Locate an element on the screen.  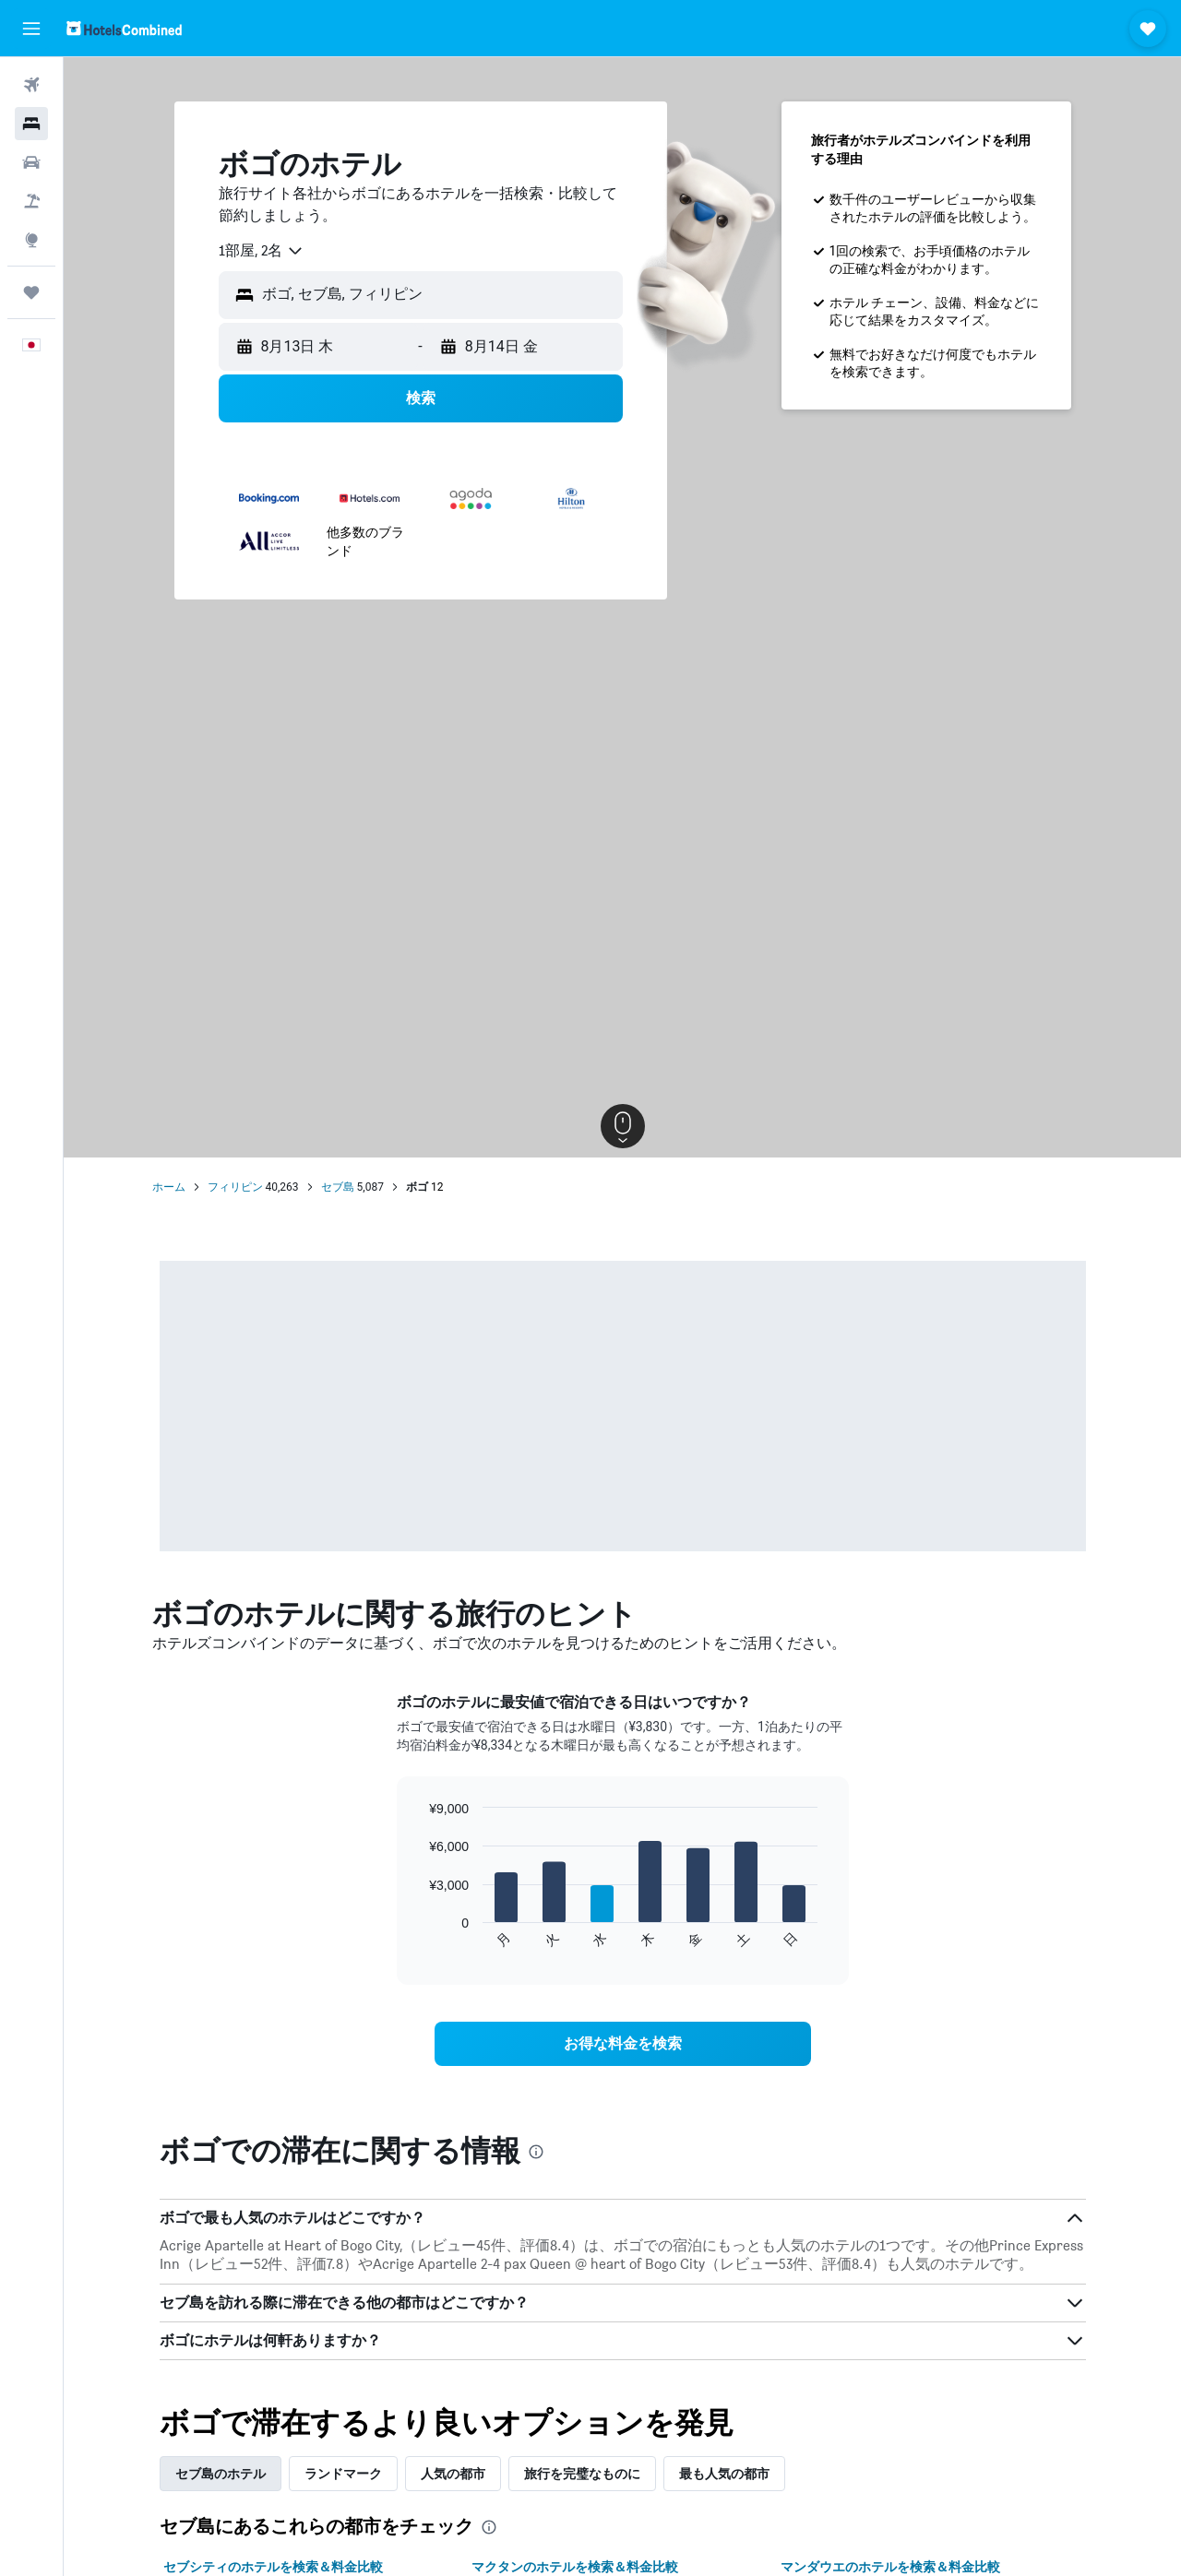
フィリピン is located at coordinates (235, 1187).